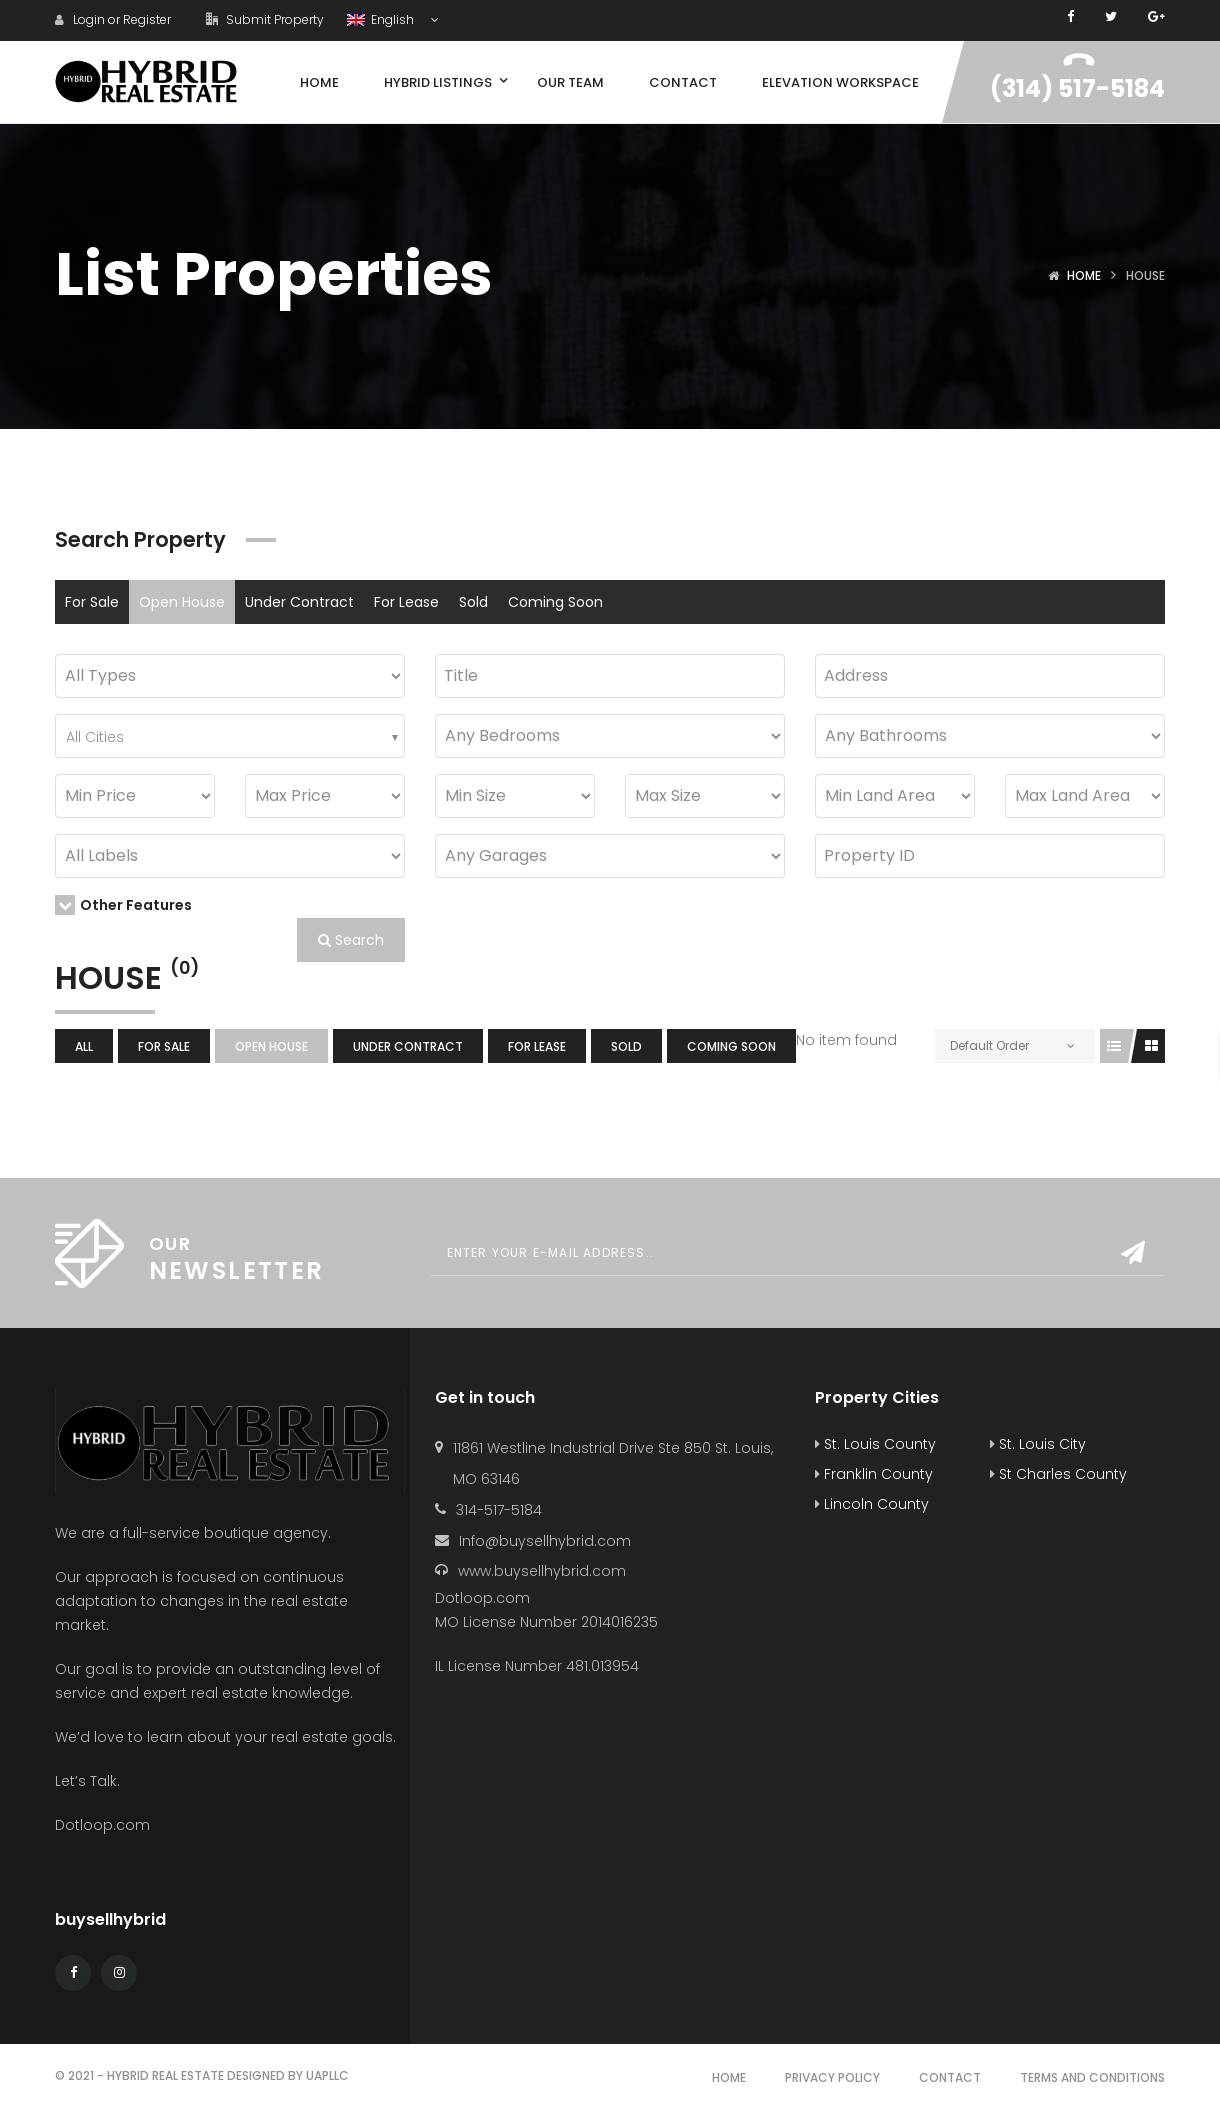 This screenshot has width=1220, height=2112. Describe the element at coordinates (299, 602) in the screenshot. I see `Under Contract` at that location.